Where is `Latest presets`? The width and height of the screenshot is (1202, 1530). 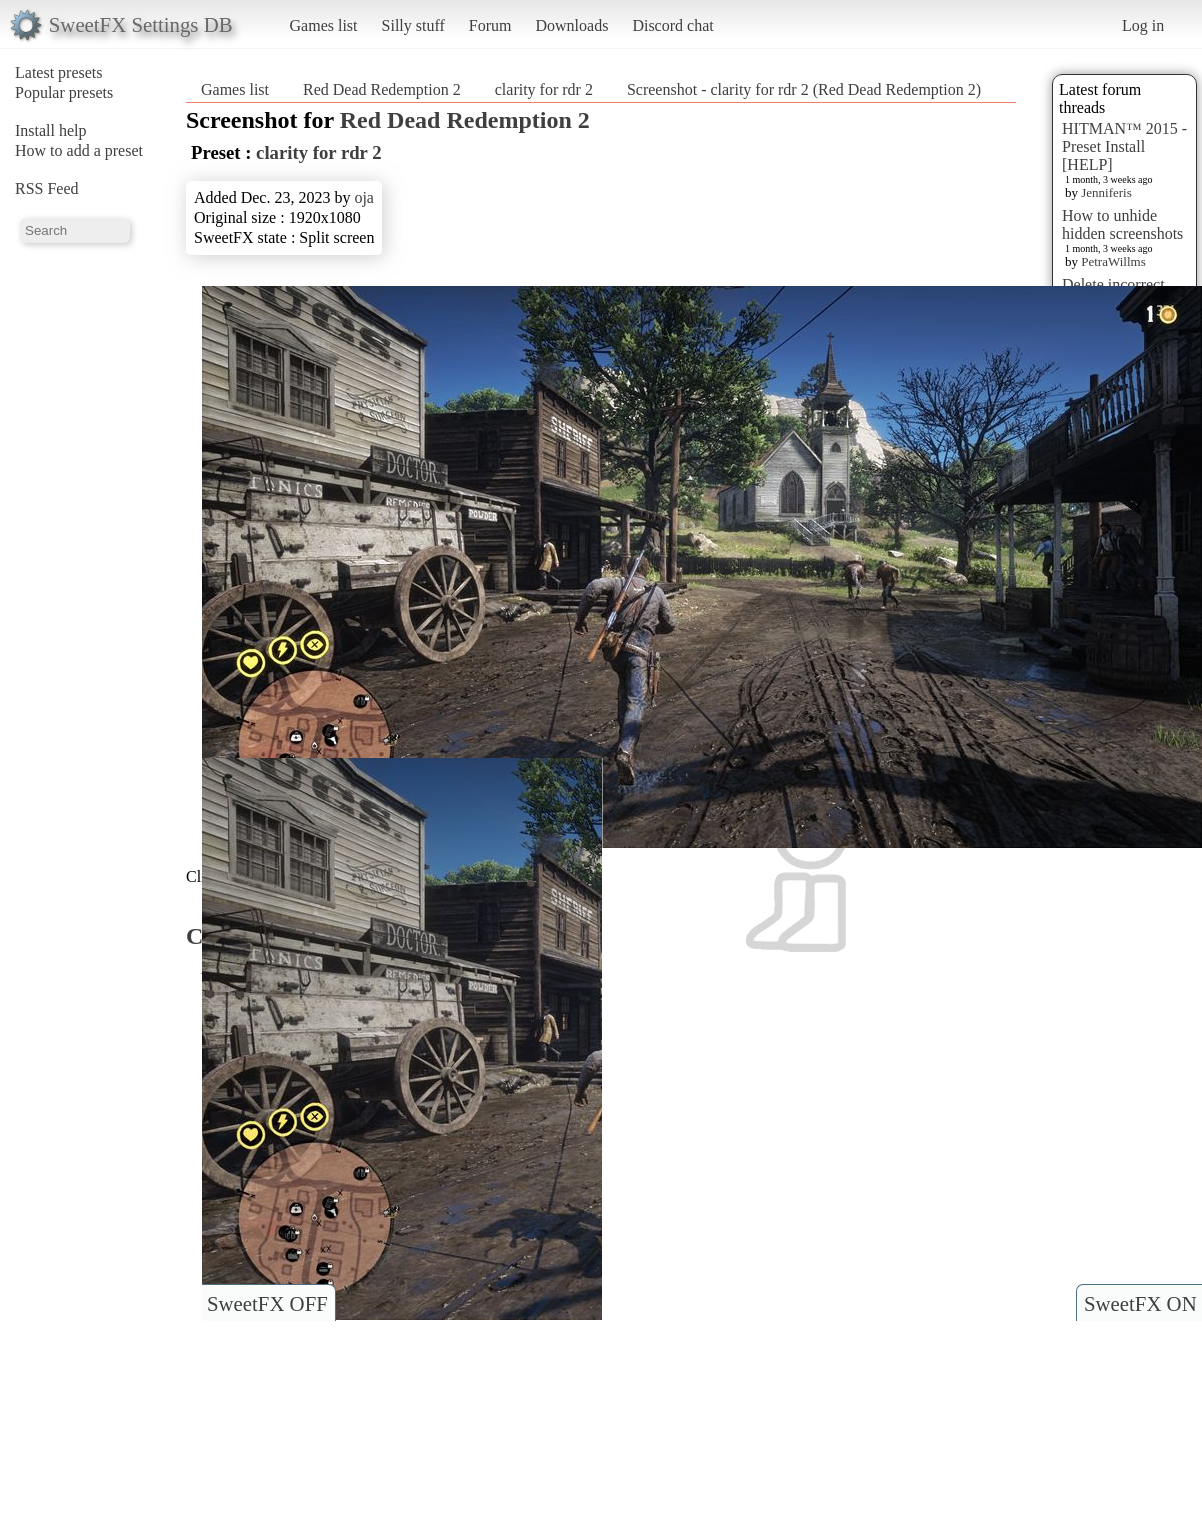
Latest presets is located at coordinates (59, 72).